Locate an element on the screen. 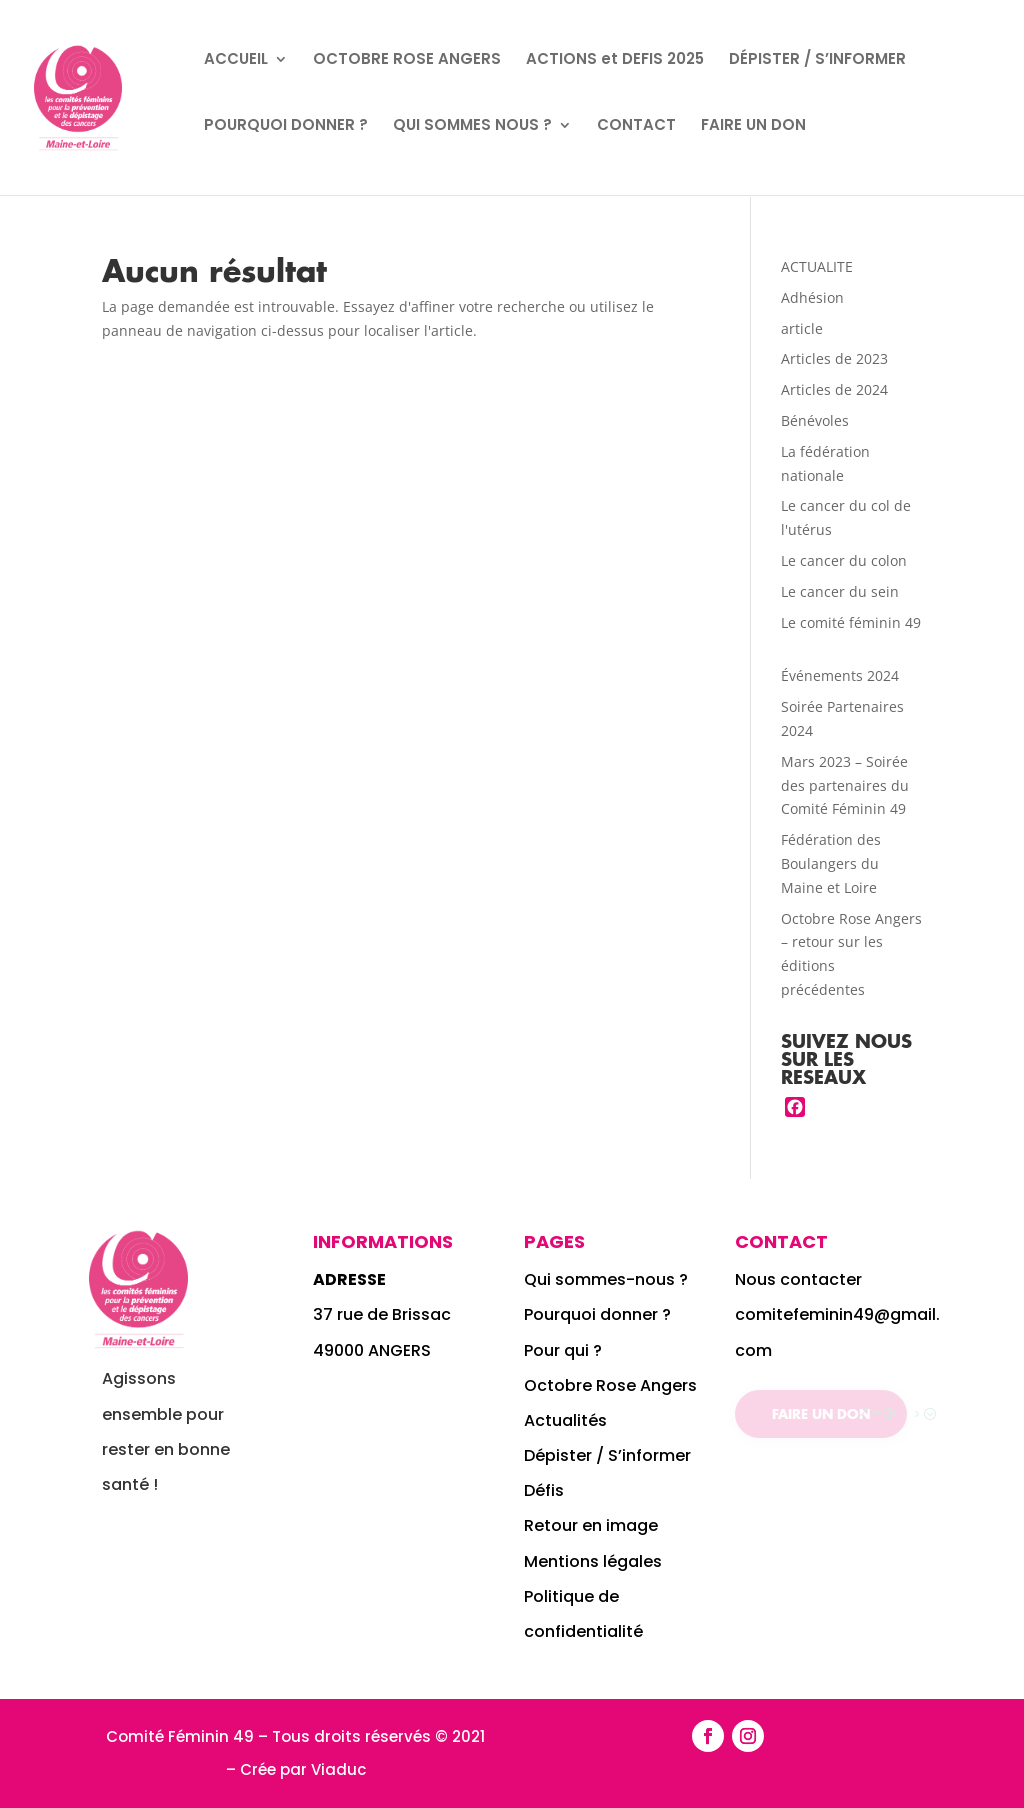 The height and width of the screenshot is (1808, 1024). Défis is located at coordinates (544, 1490).